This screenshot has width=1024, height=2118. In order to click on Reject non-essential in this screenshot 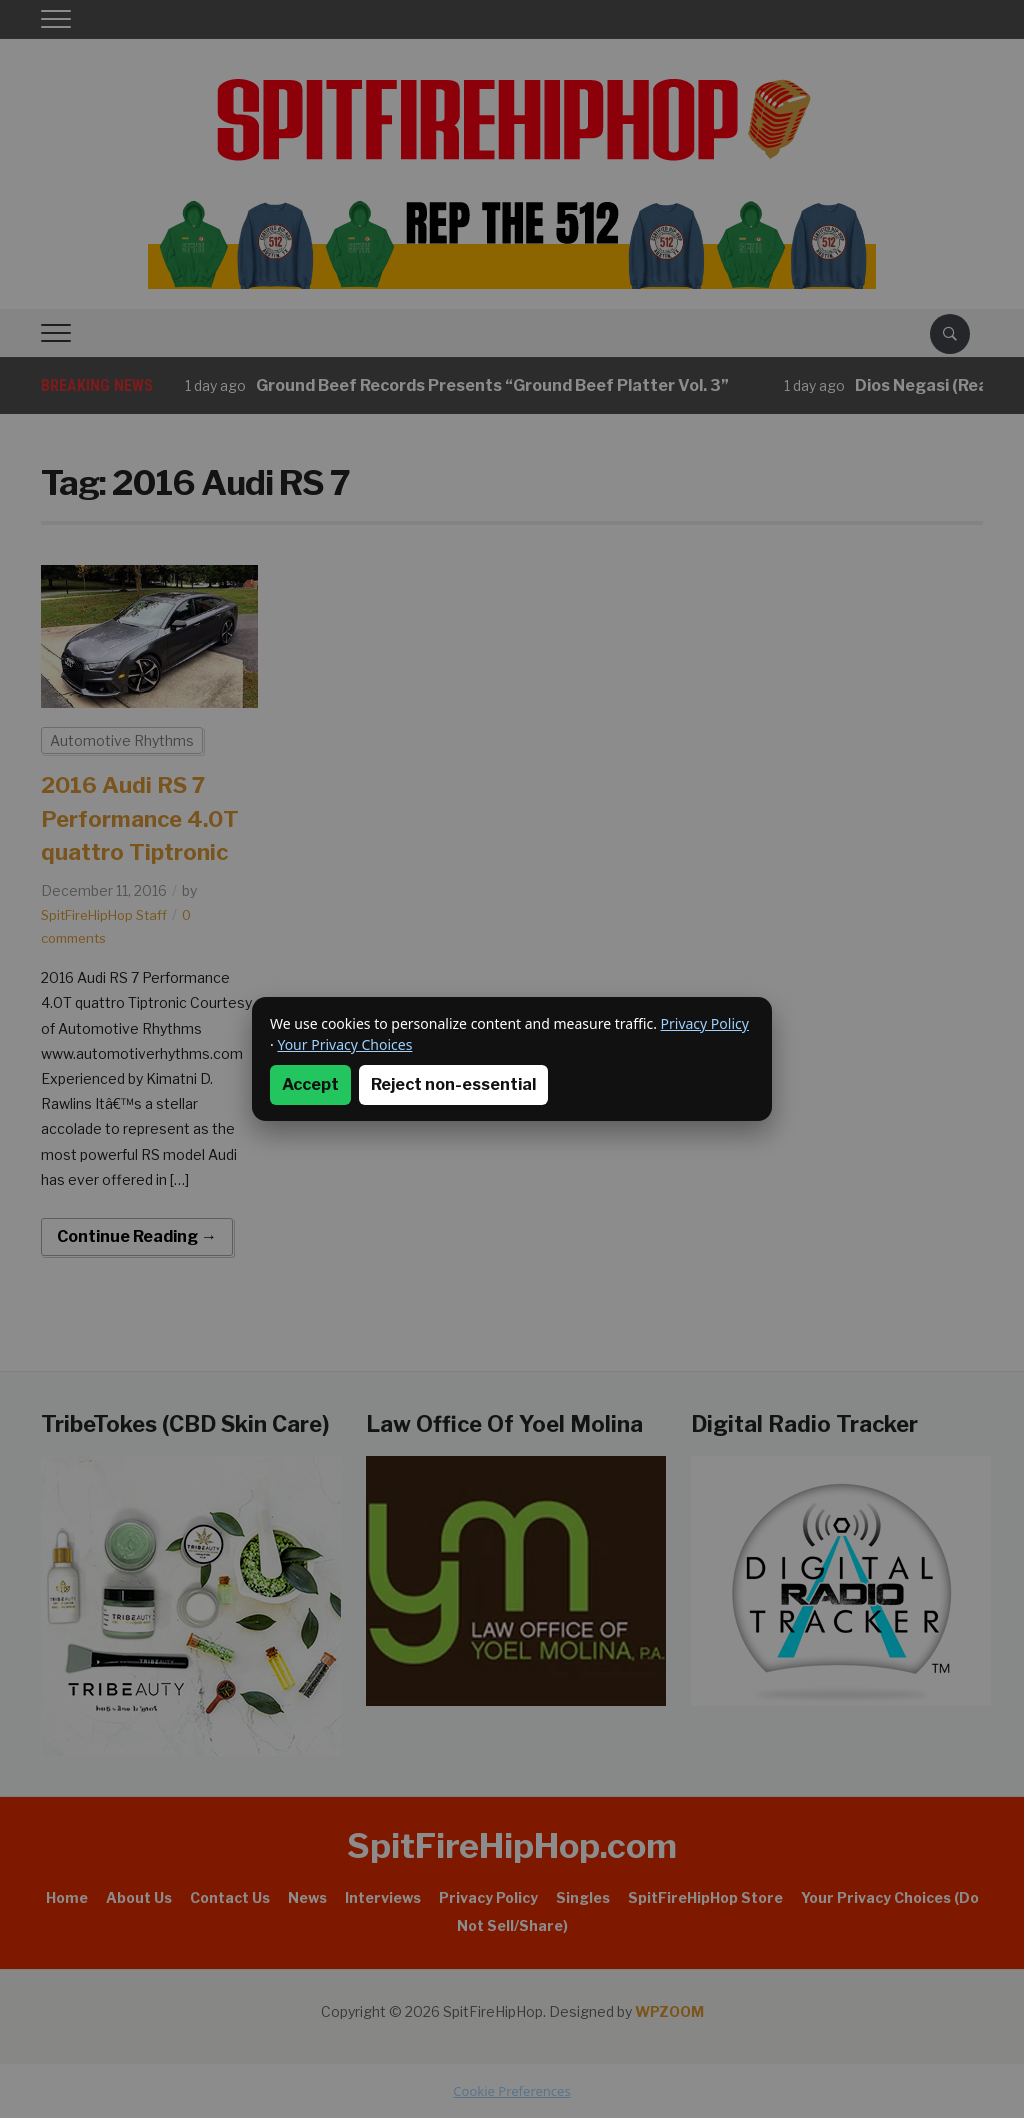, I will do `click(453, 1084)`.